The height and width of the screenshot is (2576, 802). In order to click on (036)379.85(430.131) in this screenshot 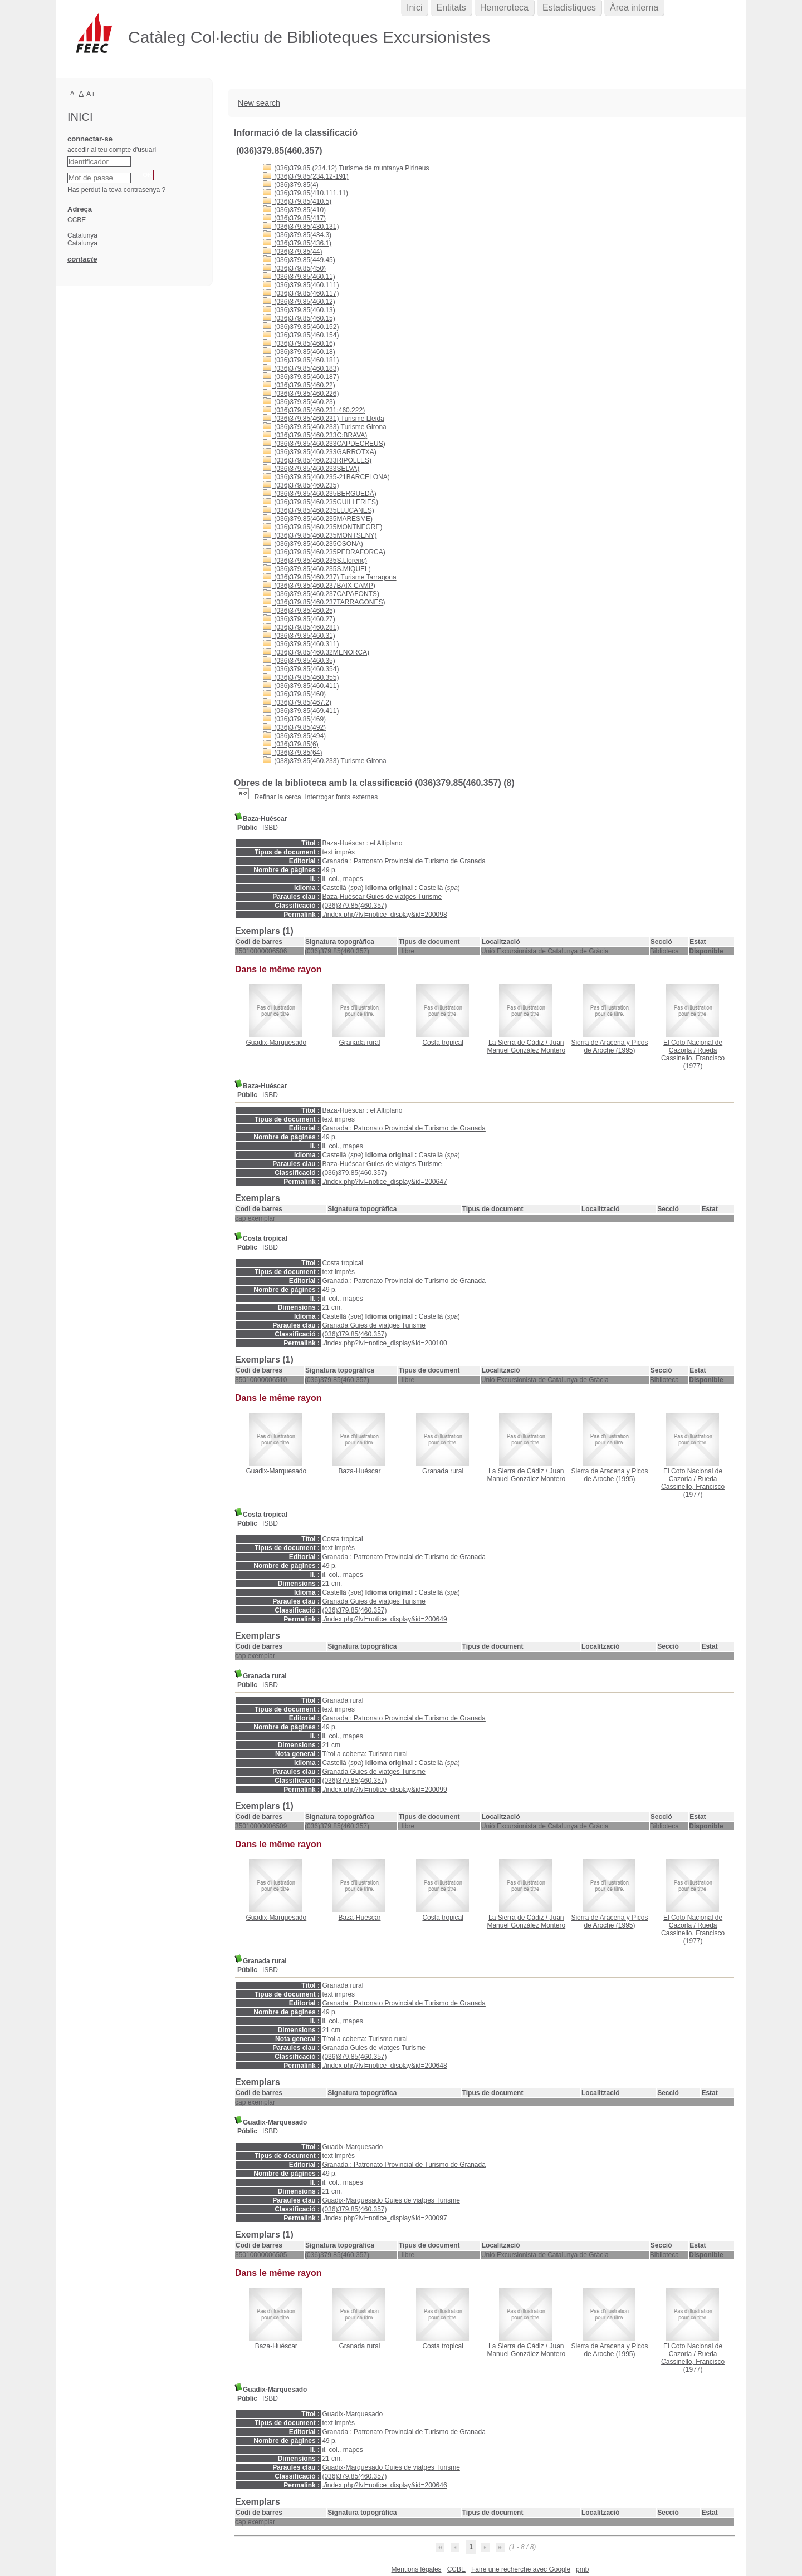, I will do `click(301, 226)`.